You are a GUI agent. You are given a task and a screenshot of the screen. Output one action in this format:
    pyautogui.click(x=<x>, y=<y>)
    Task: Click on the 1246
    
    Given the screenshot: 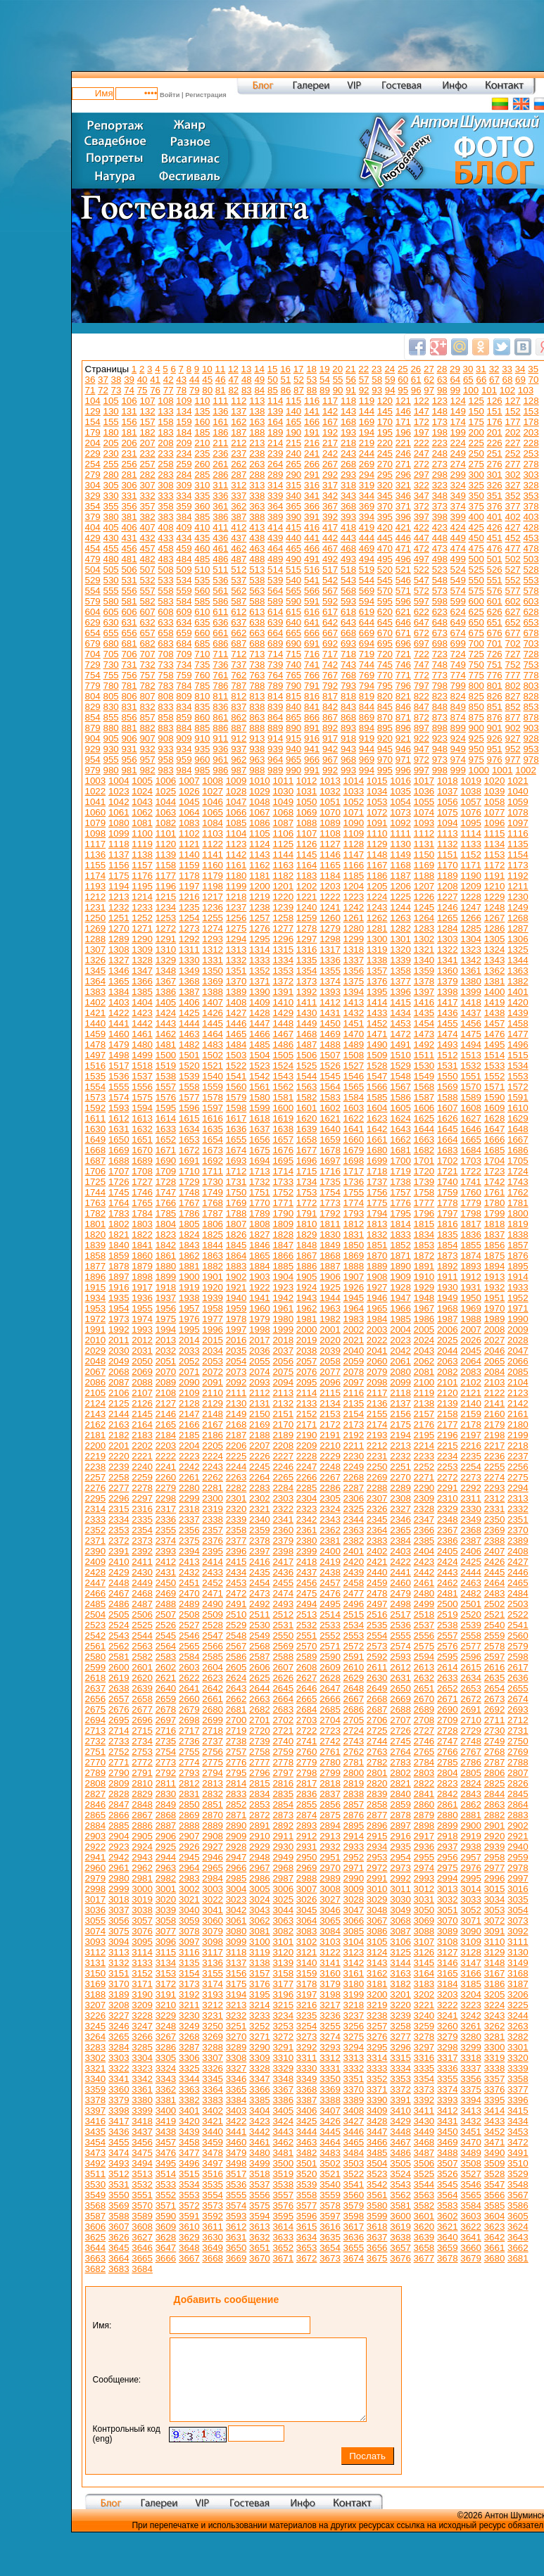 What is the action you would take?
    pyautogui.click(x=447, y=907)
    